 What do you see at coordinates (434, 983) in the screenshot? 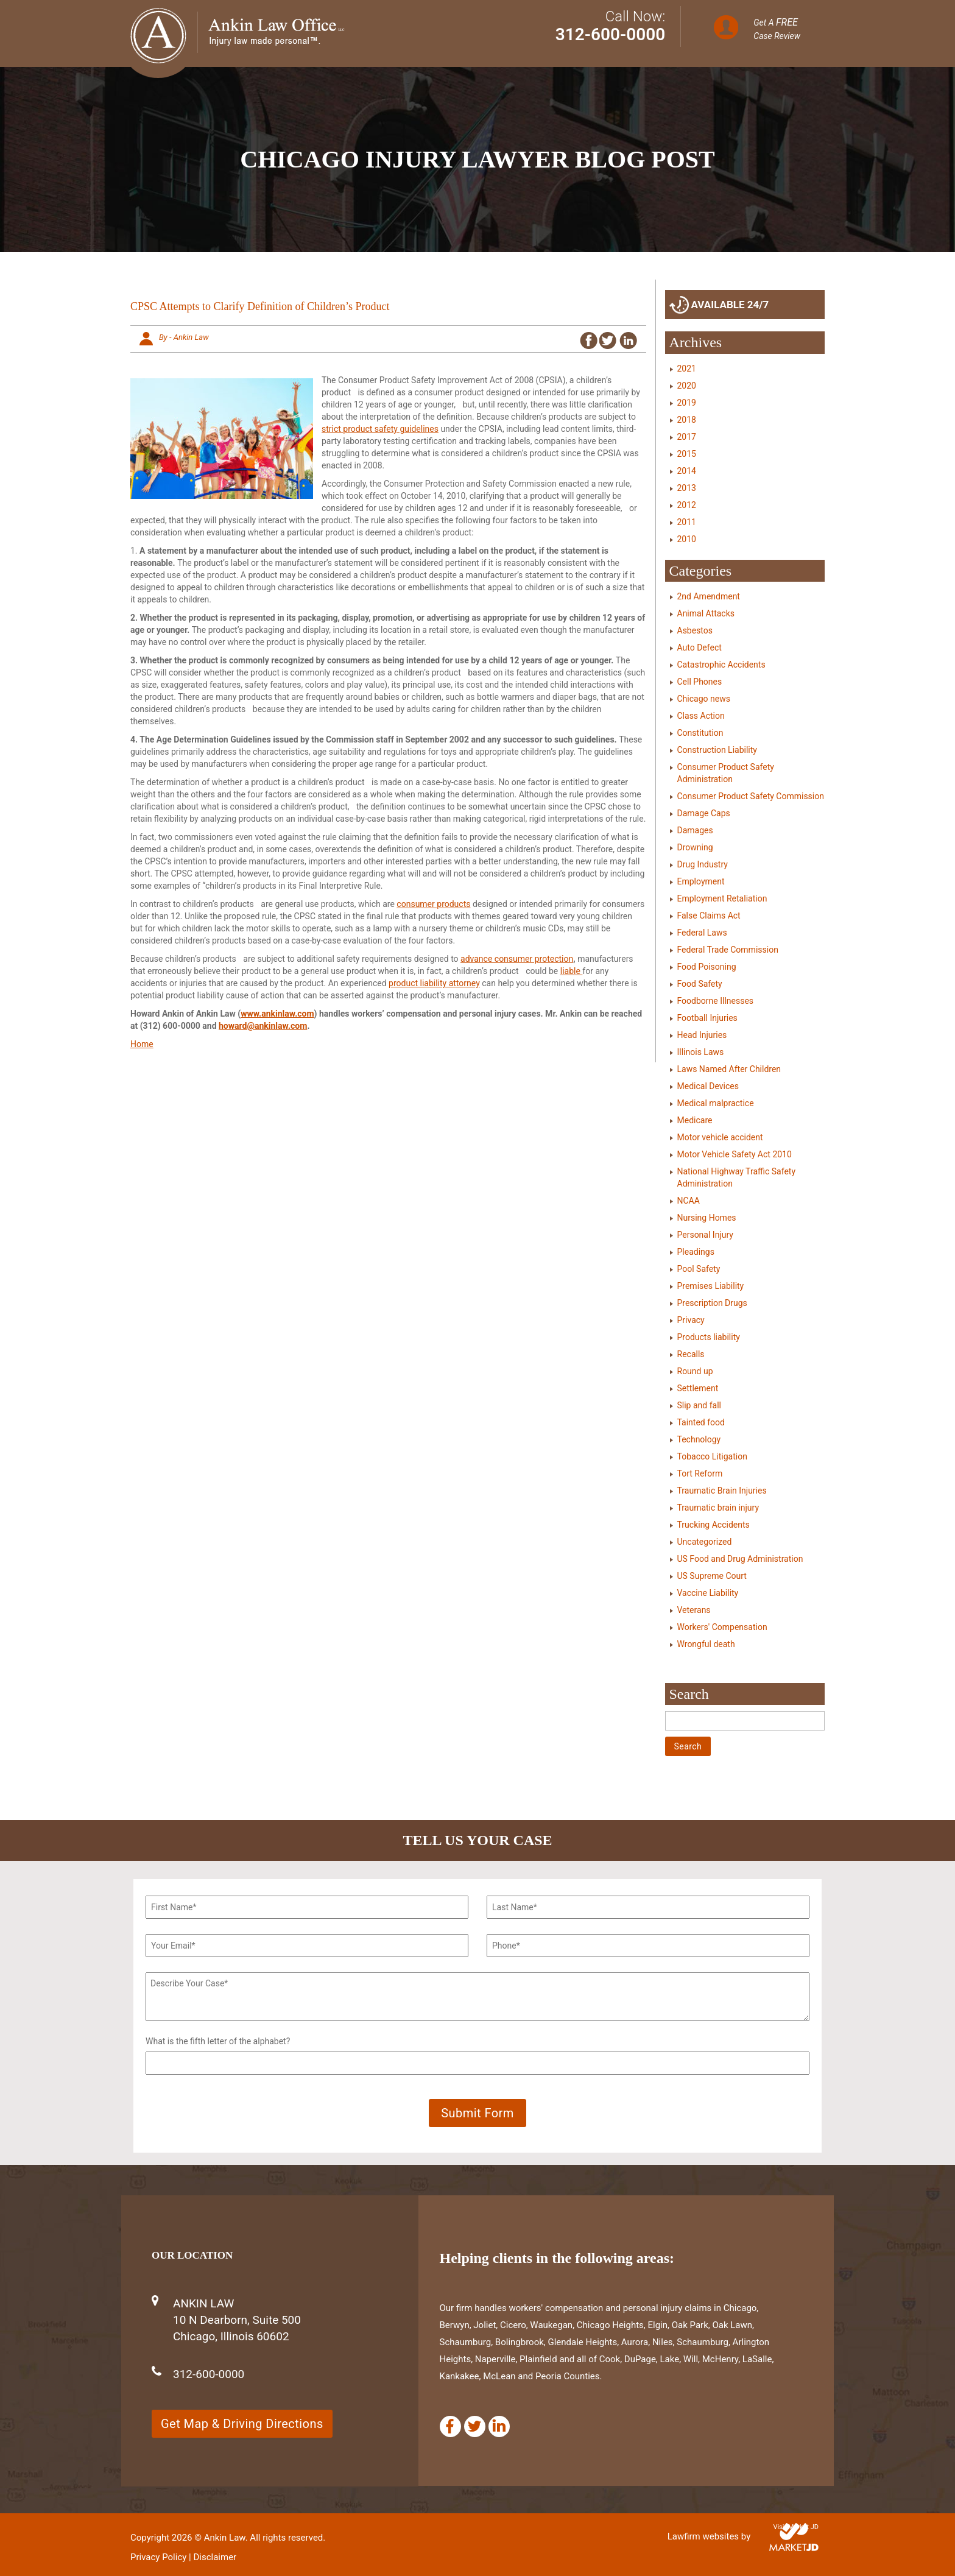
I see `product liability attorney` at bounding box center [434, 983].